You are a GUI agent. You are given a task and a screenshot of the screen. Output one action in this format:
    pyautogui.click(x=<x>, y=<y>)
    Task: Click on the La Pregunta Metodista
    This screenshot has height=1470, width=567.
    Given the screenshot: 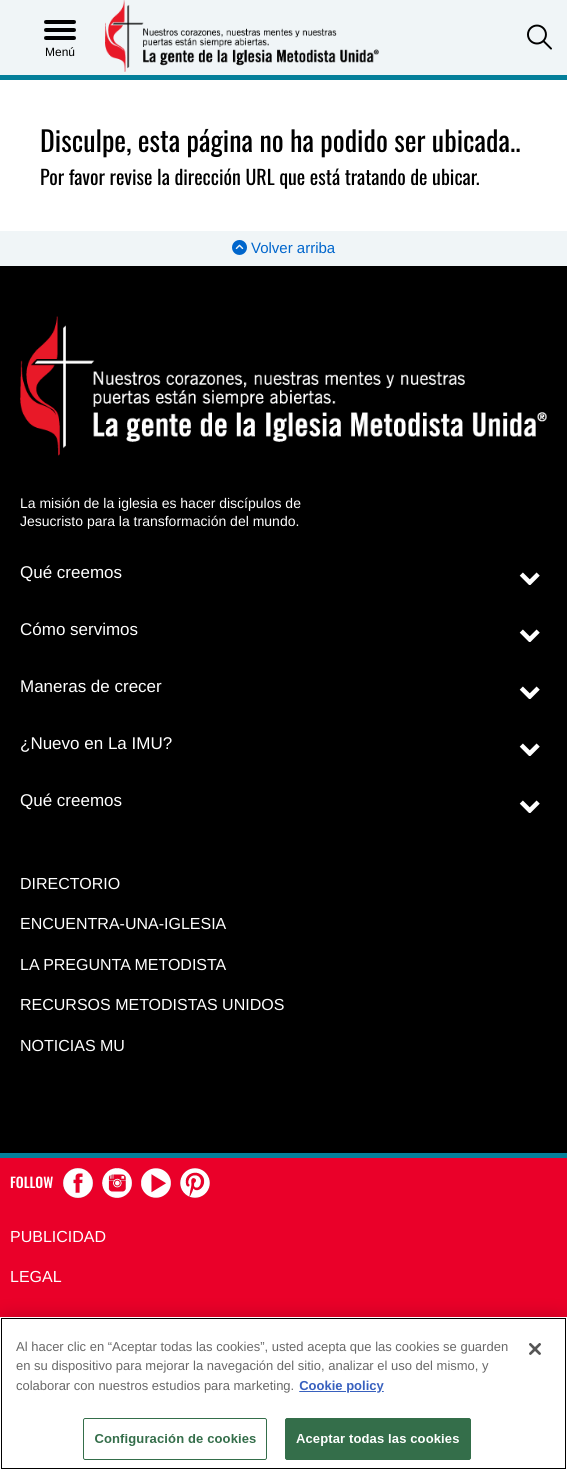 What is the action you would take?
    pyautogui.click(x=123, y=965)
    